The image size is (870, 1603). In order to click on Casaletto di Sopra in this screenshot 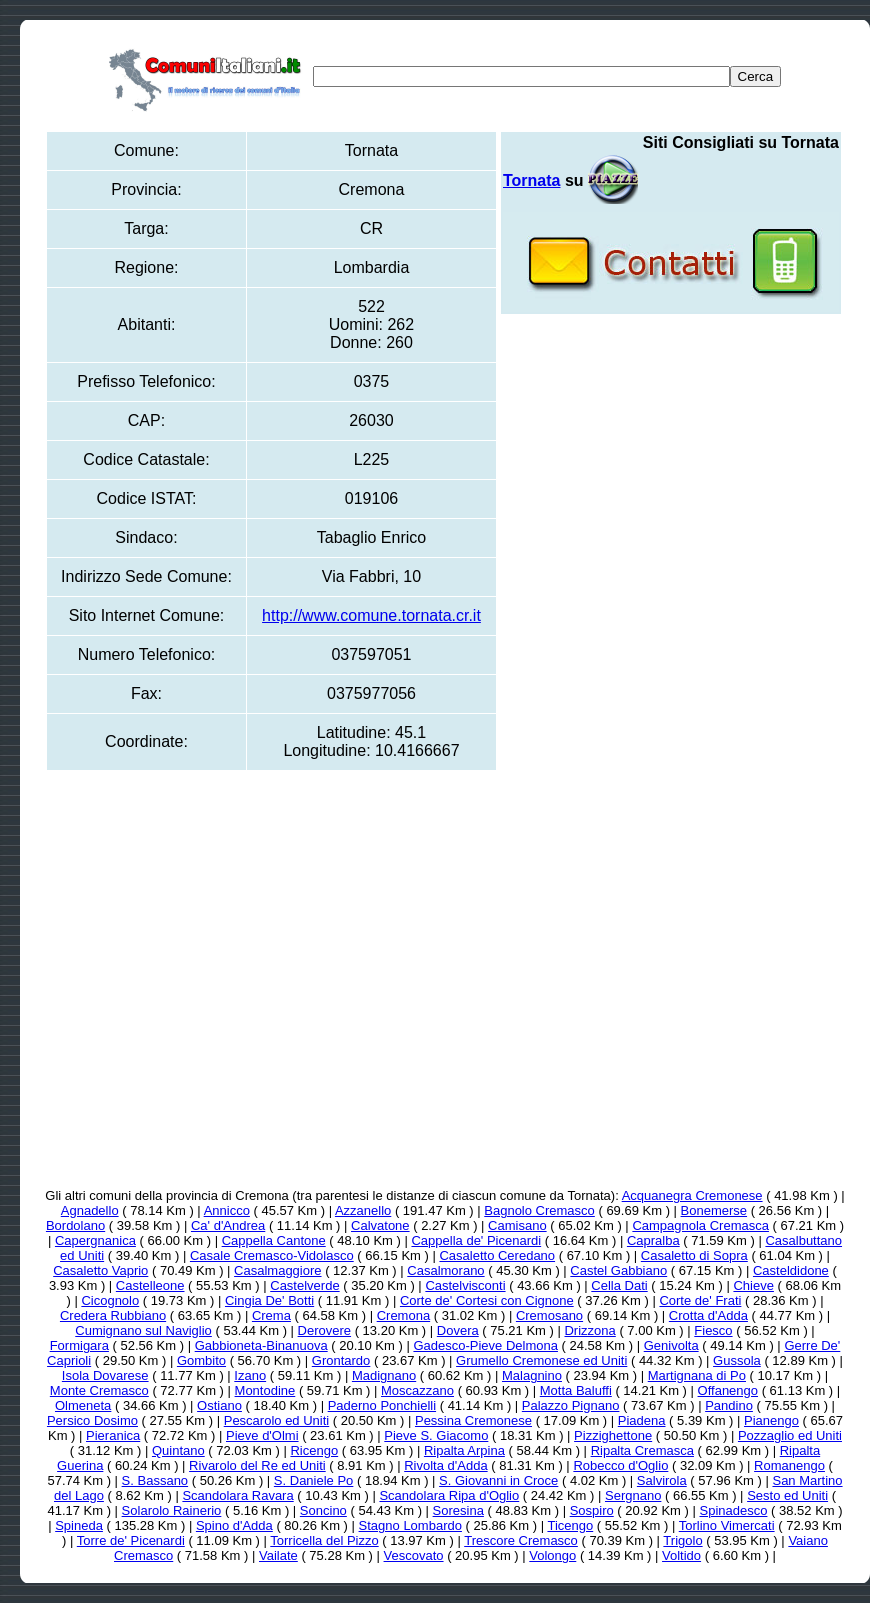, I will do `click(694, 1255)`.